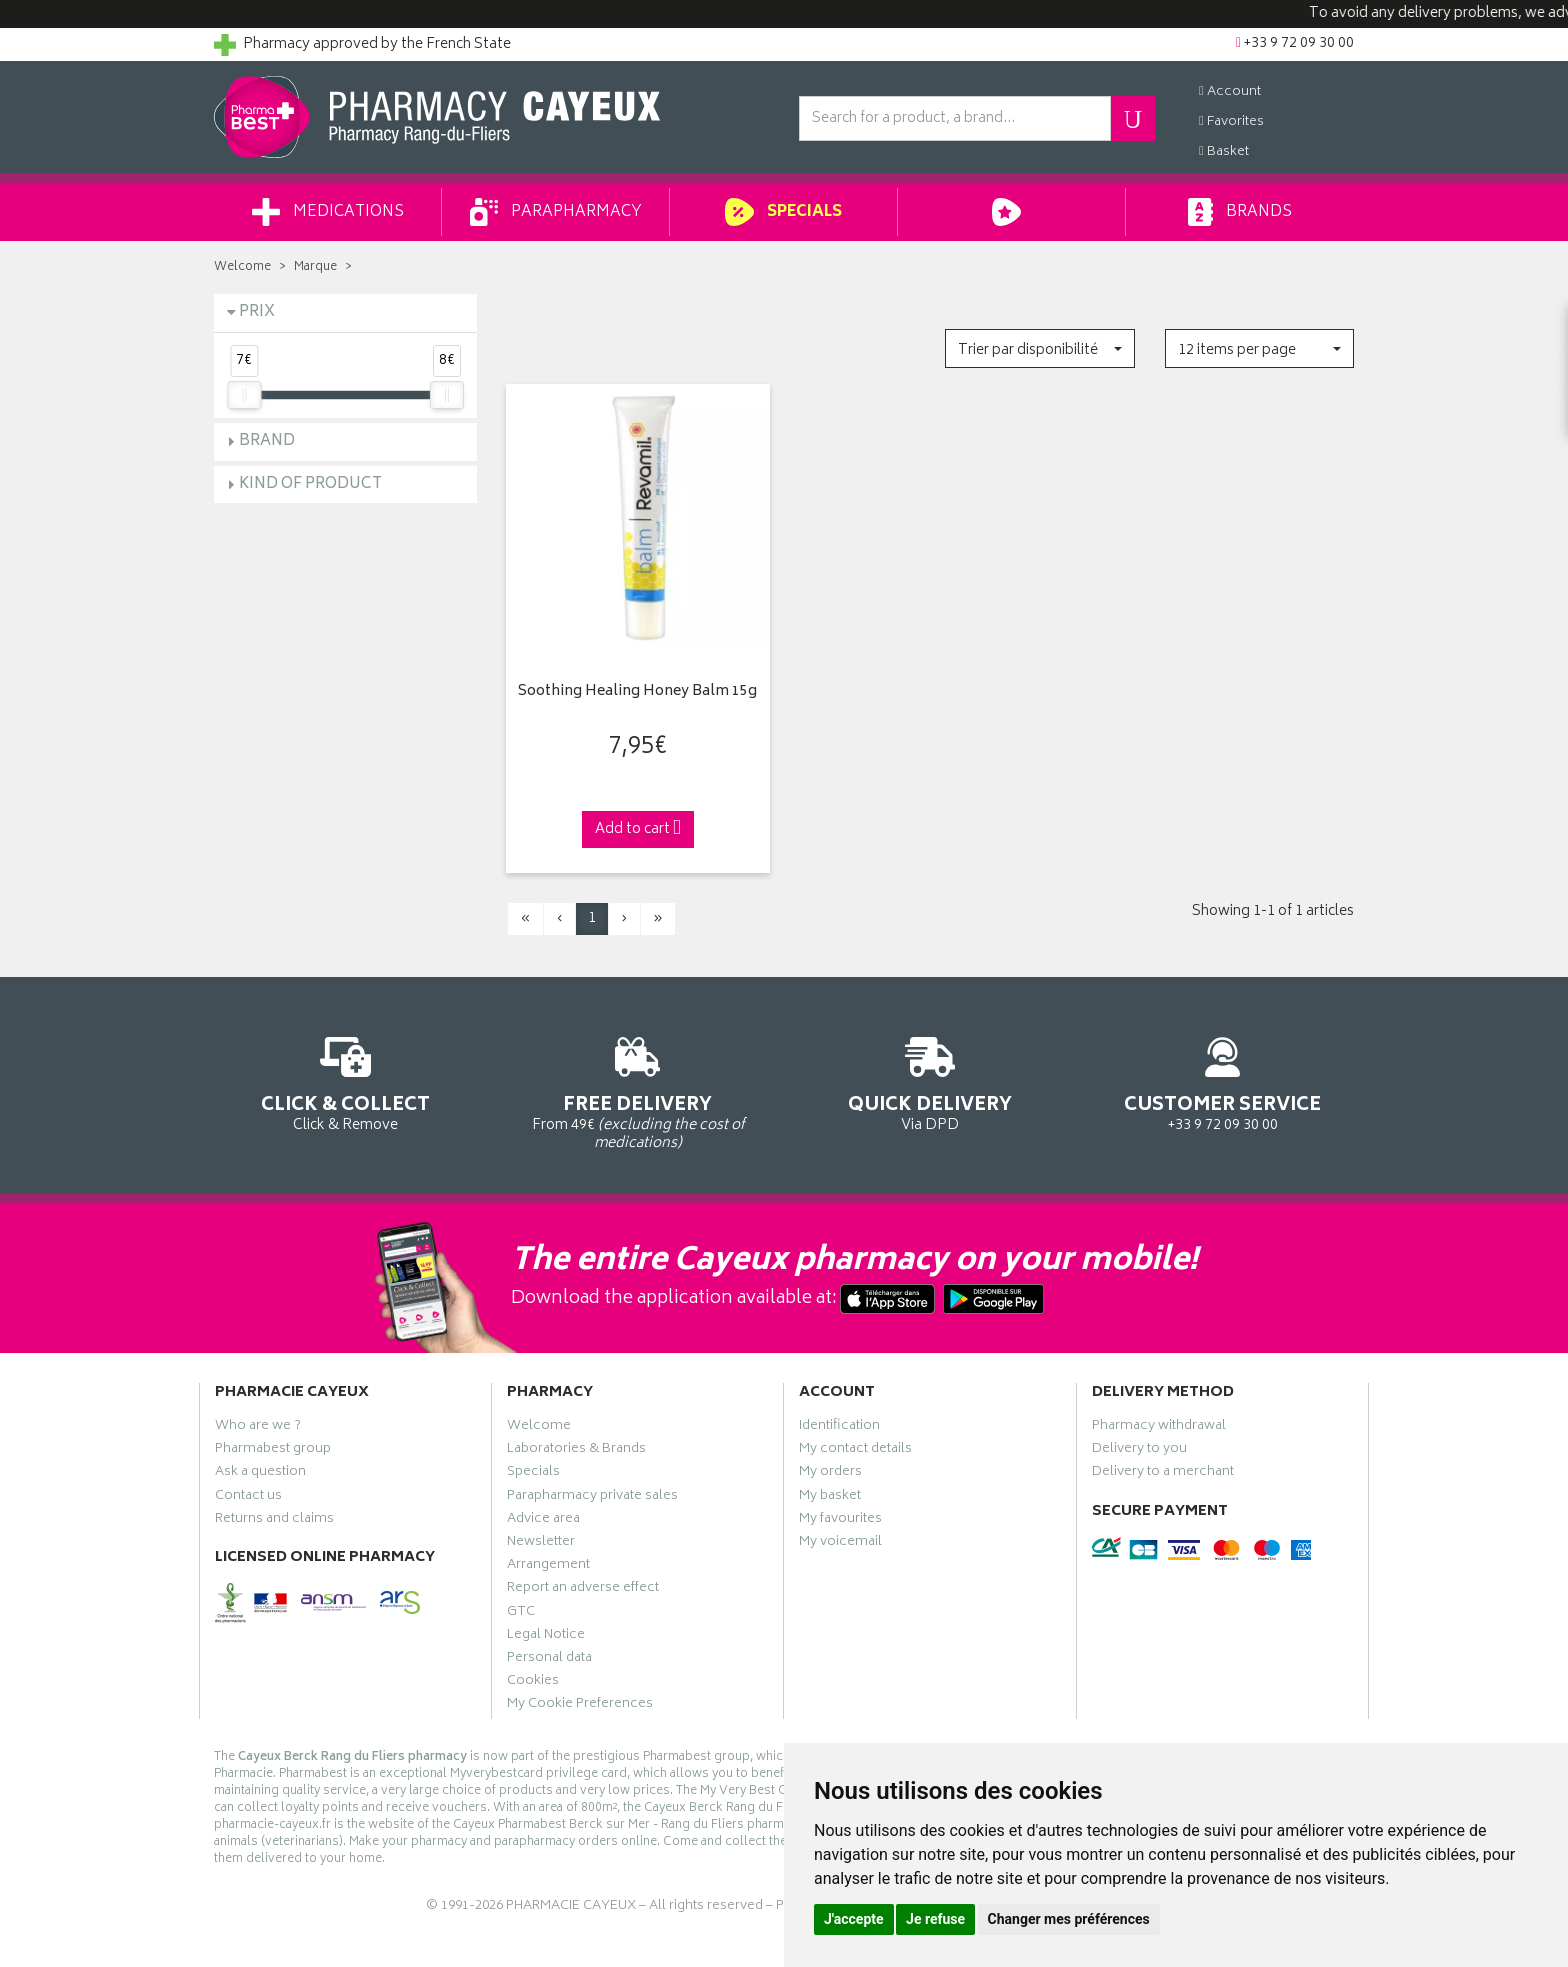  What do you see at coordinates (1239, 212) in the screenshot?
I see `Brands` at bounding box center [1239, 212].